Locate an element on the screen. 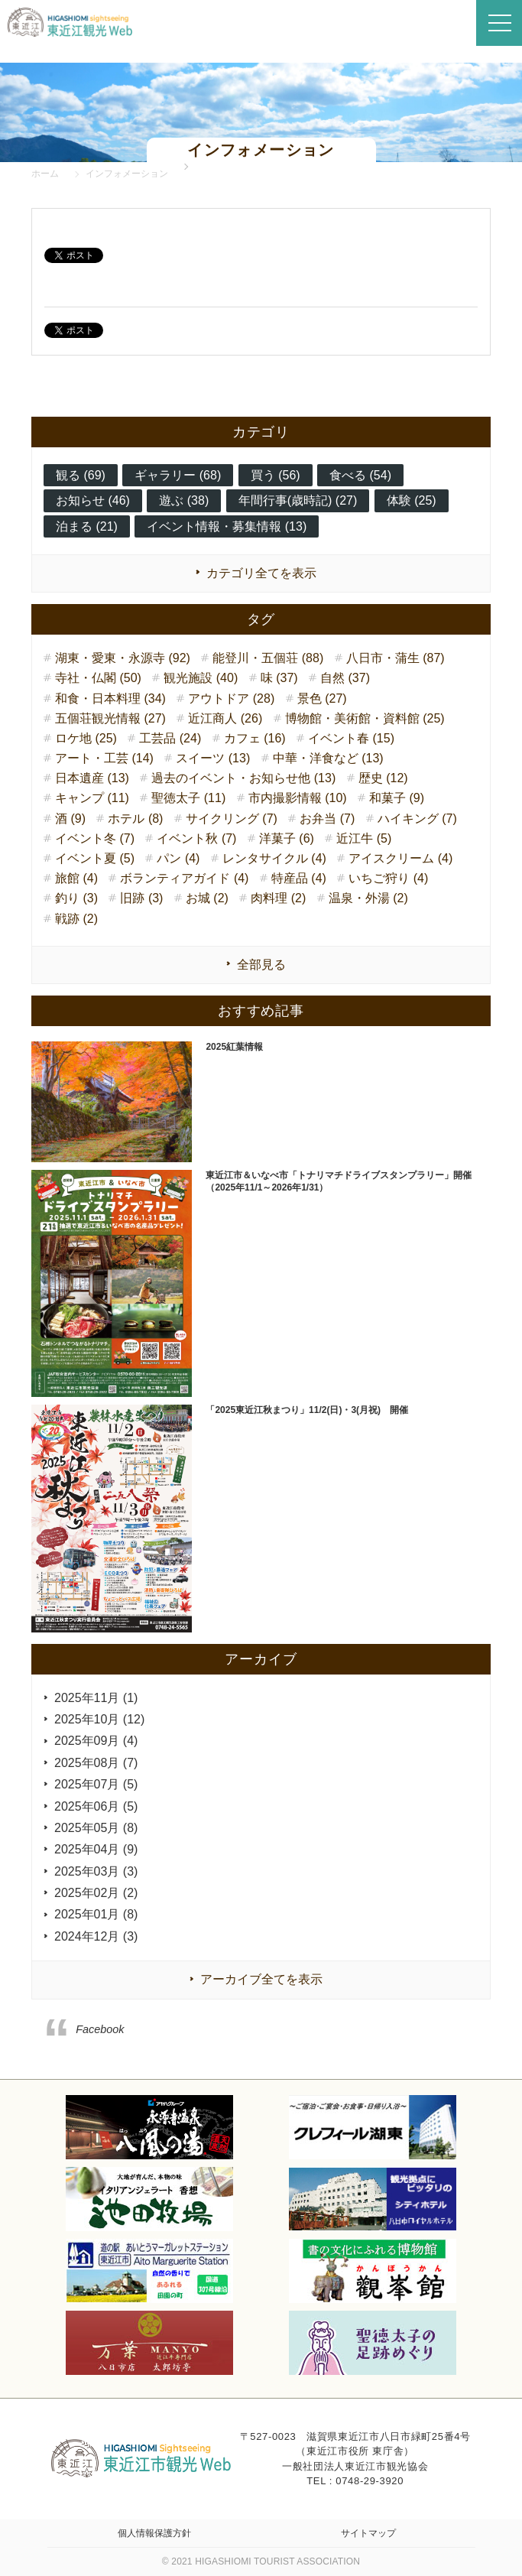 This screenshot has width=522, height=2576. 2025年07月 (5) is located at coordinates (96, 1784).